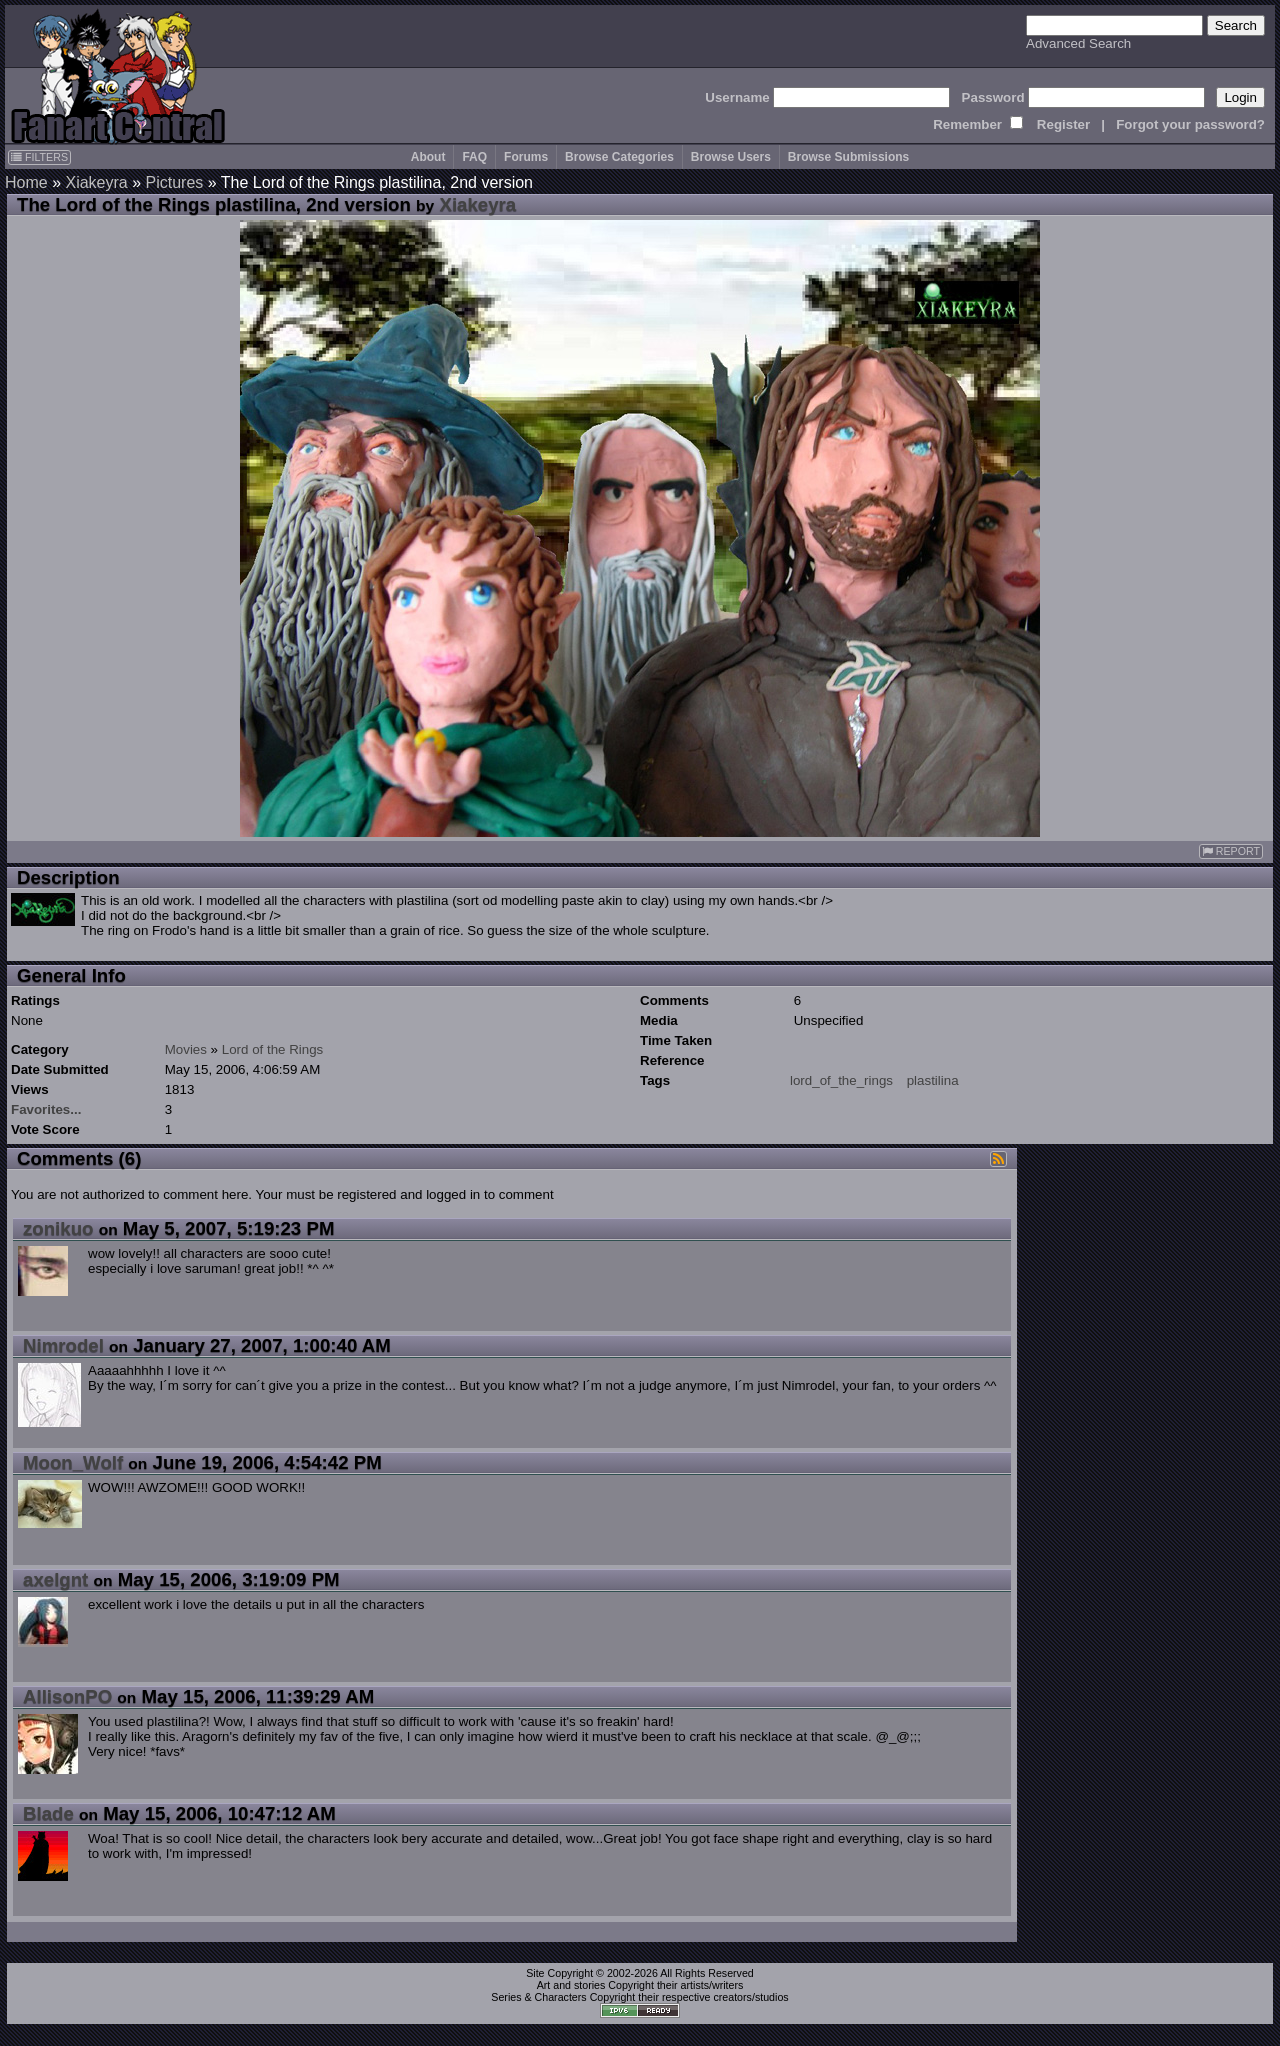 This screenshot has height=2046, width=1280. What do you see at coordinates (175, 182) in the screenshot?
I see `Pictures` at bounding box center [175, 182].